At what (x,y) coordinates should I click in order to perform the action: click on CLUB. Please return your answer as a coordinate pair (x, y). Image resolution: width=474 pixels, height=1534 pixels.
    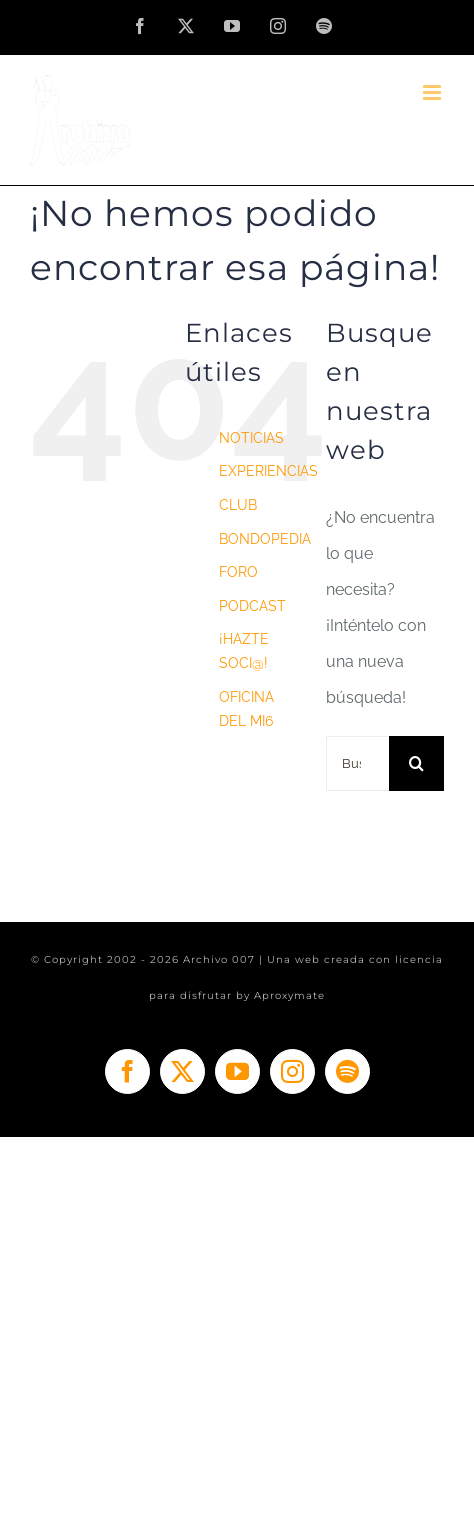
    Looking at the image, I should click on (238, 505).